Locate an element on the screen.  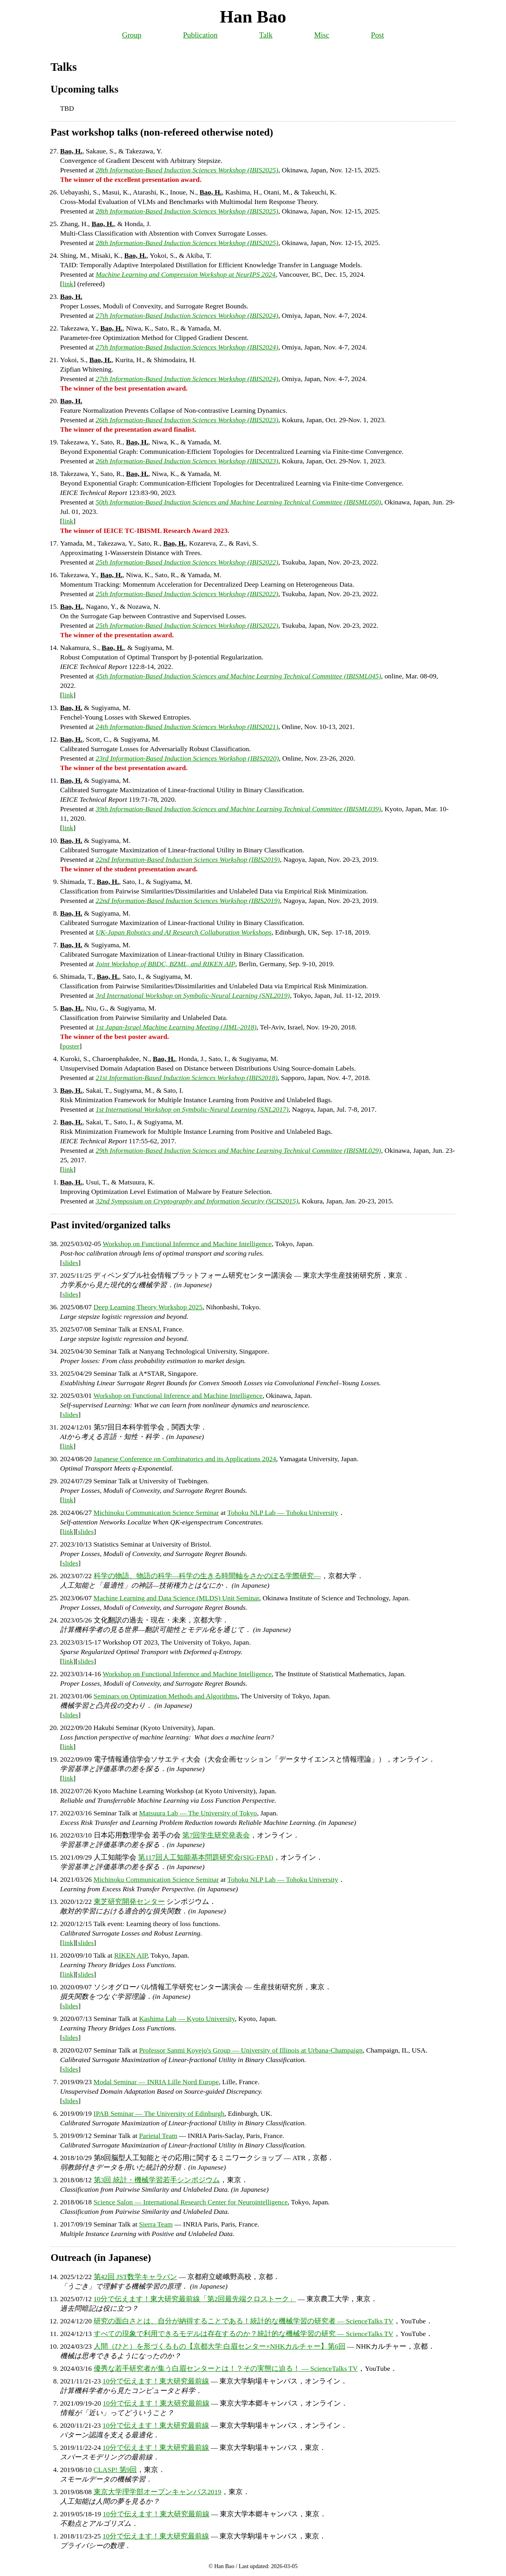
Science Salon — International Research Center for Neurointelligence is located at coordinates (191, 2202).